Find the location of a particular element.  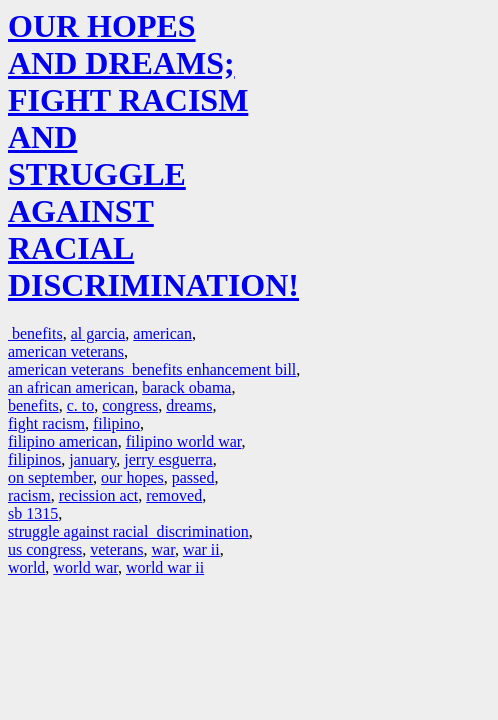

american veterans is located at coordinates (66, 351).